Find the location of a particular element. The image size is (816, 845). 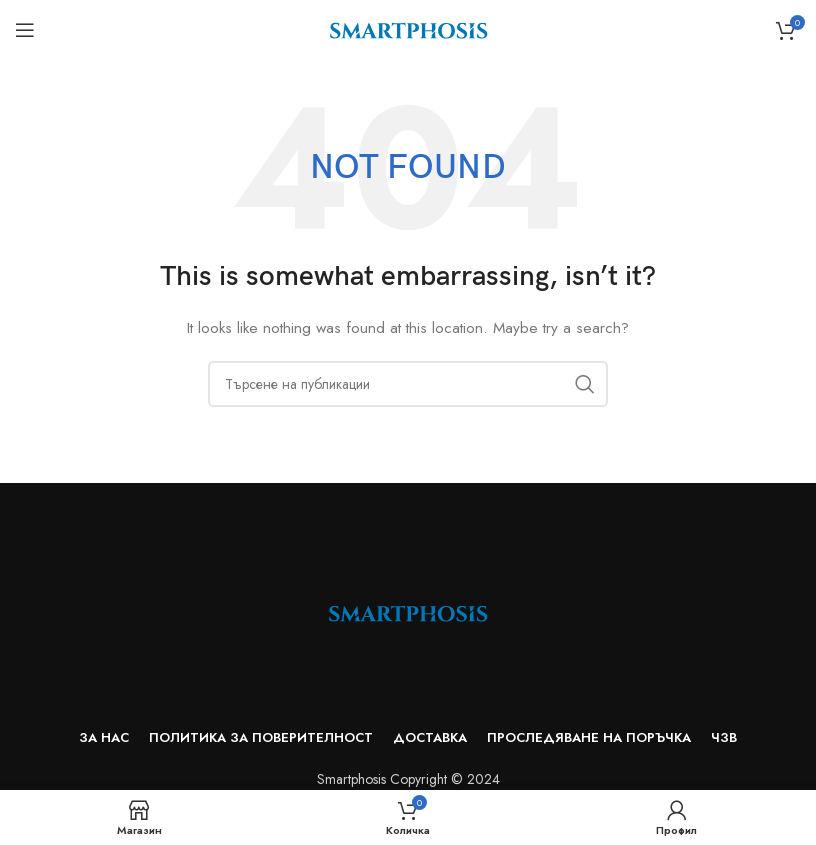

[Site logo] is located at coordinates (408, 28).